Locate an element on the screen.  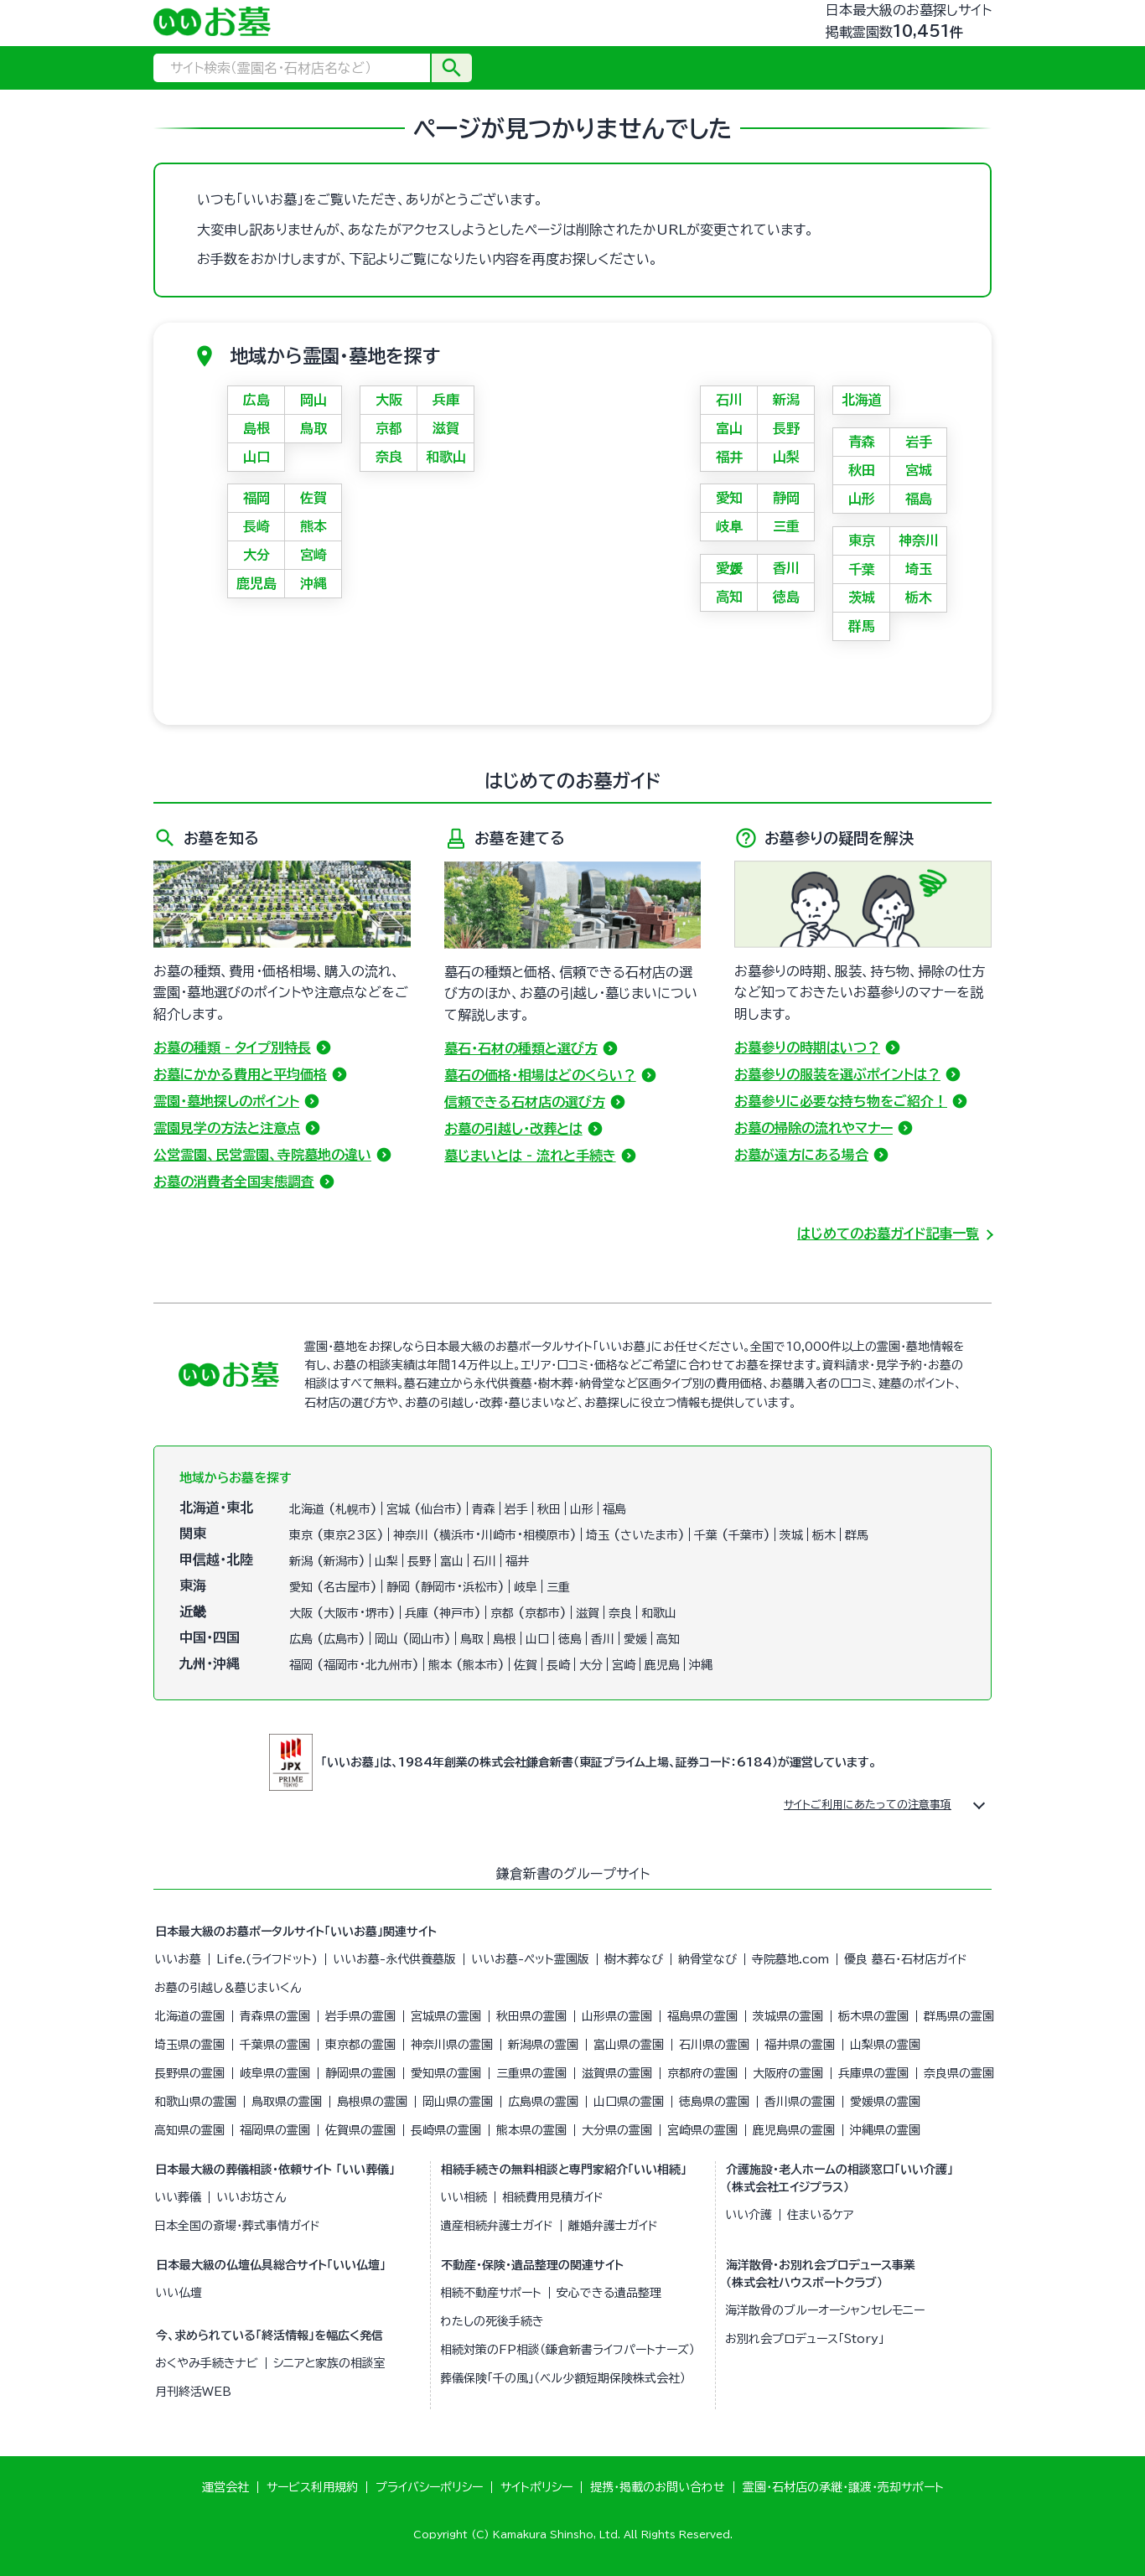
樹木葬なび is located at coordinates (633, 1959).